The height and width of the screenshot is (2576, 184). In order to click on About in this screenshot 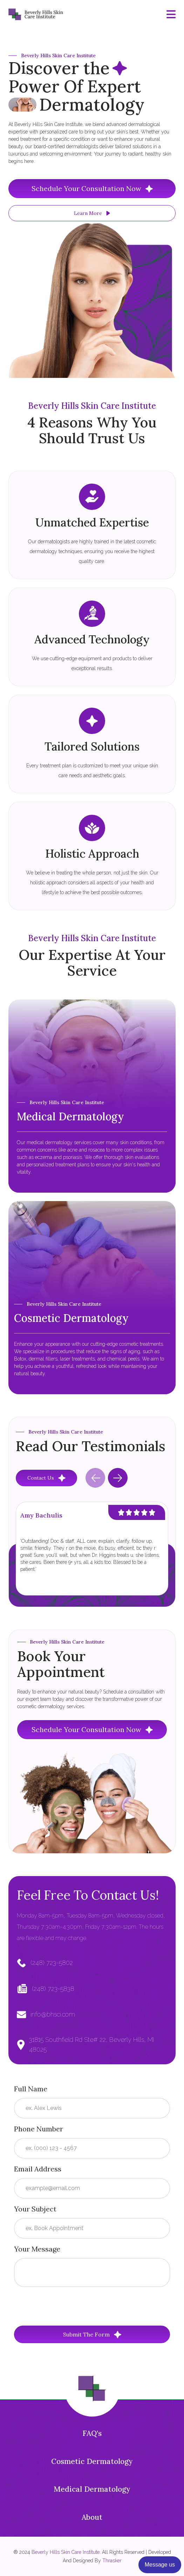, I will do `click(92, 2517)`.